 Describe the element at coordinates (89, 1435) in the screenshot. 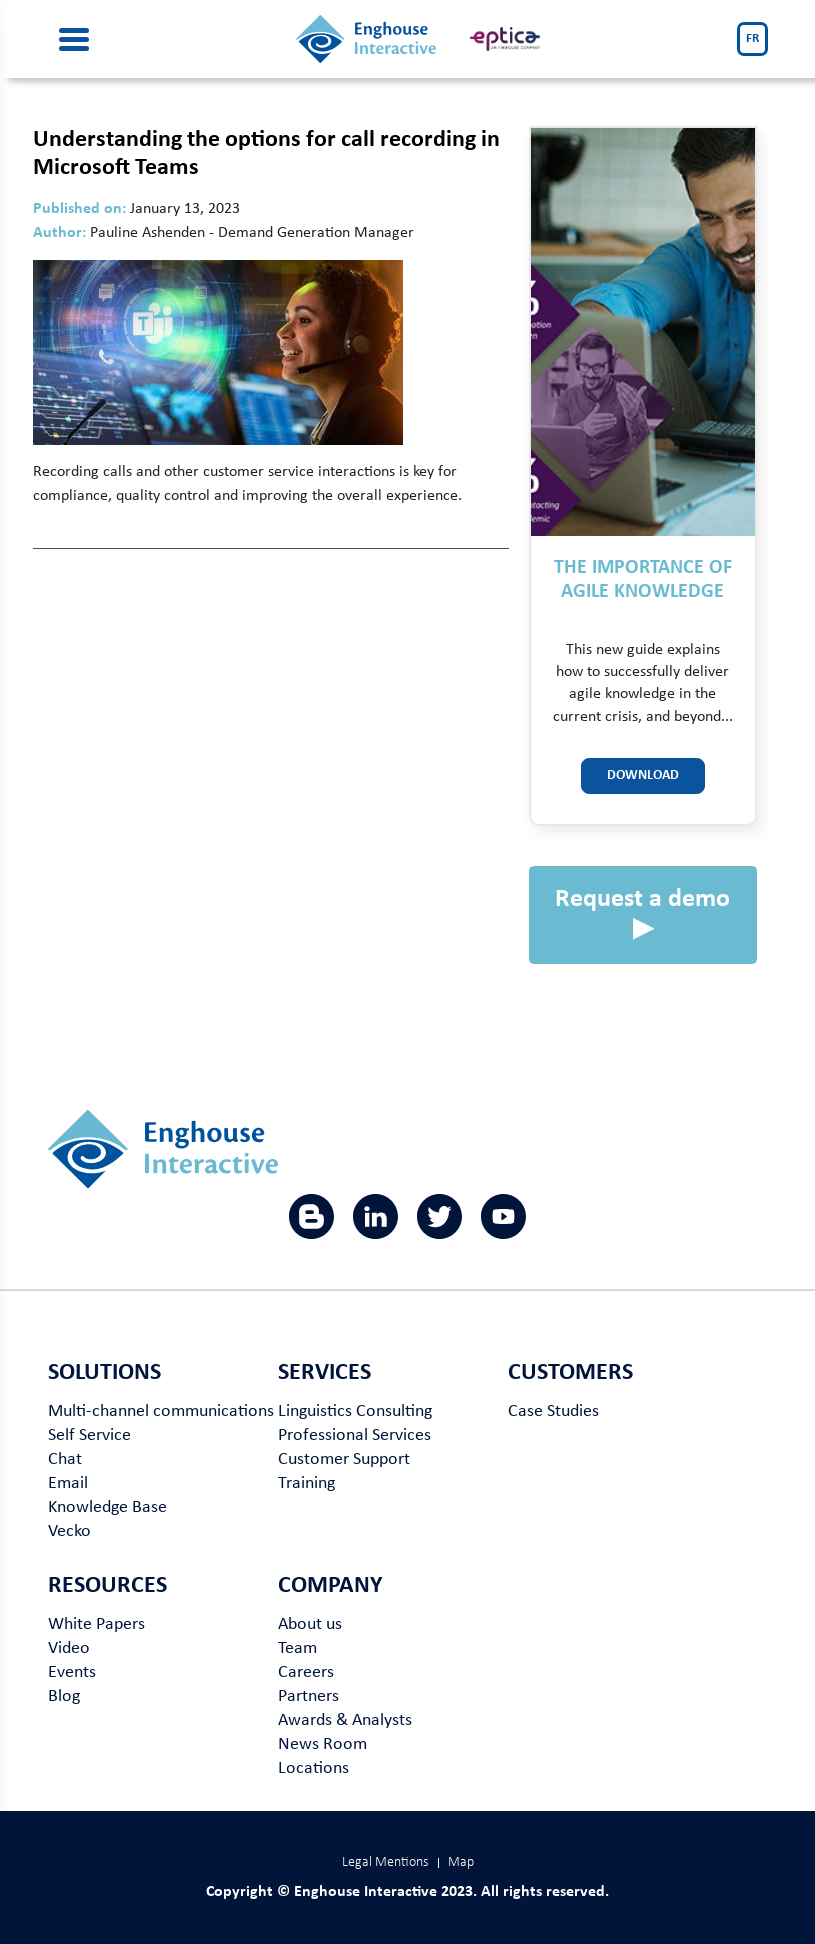

I see `Self Service` at that location.